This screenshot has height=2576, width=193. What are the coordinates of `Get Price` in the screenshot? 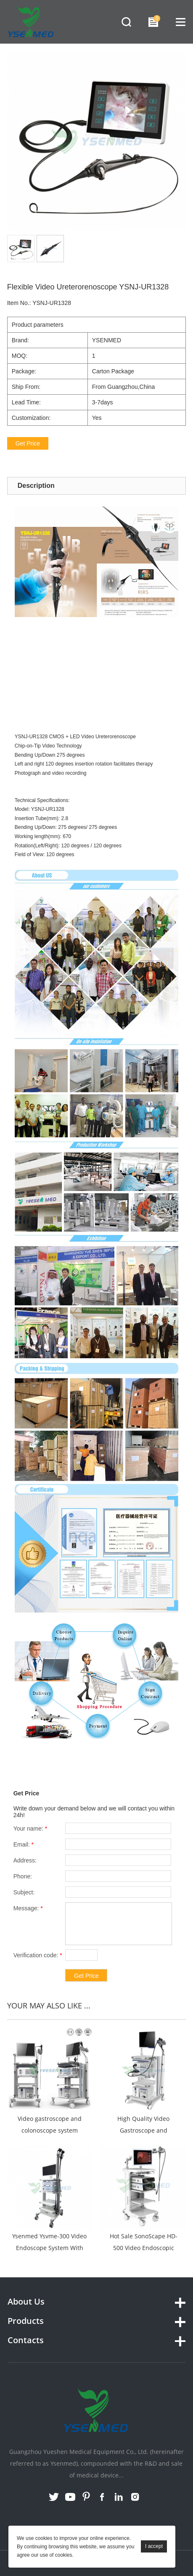 It's located at (28, 443).